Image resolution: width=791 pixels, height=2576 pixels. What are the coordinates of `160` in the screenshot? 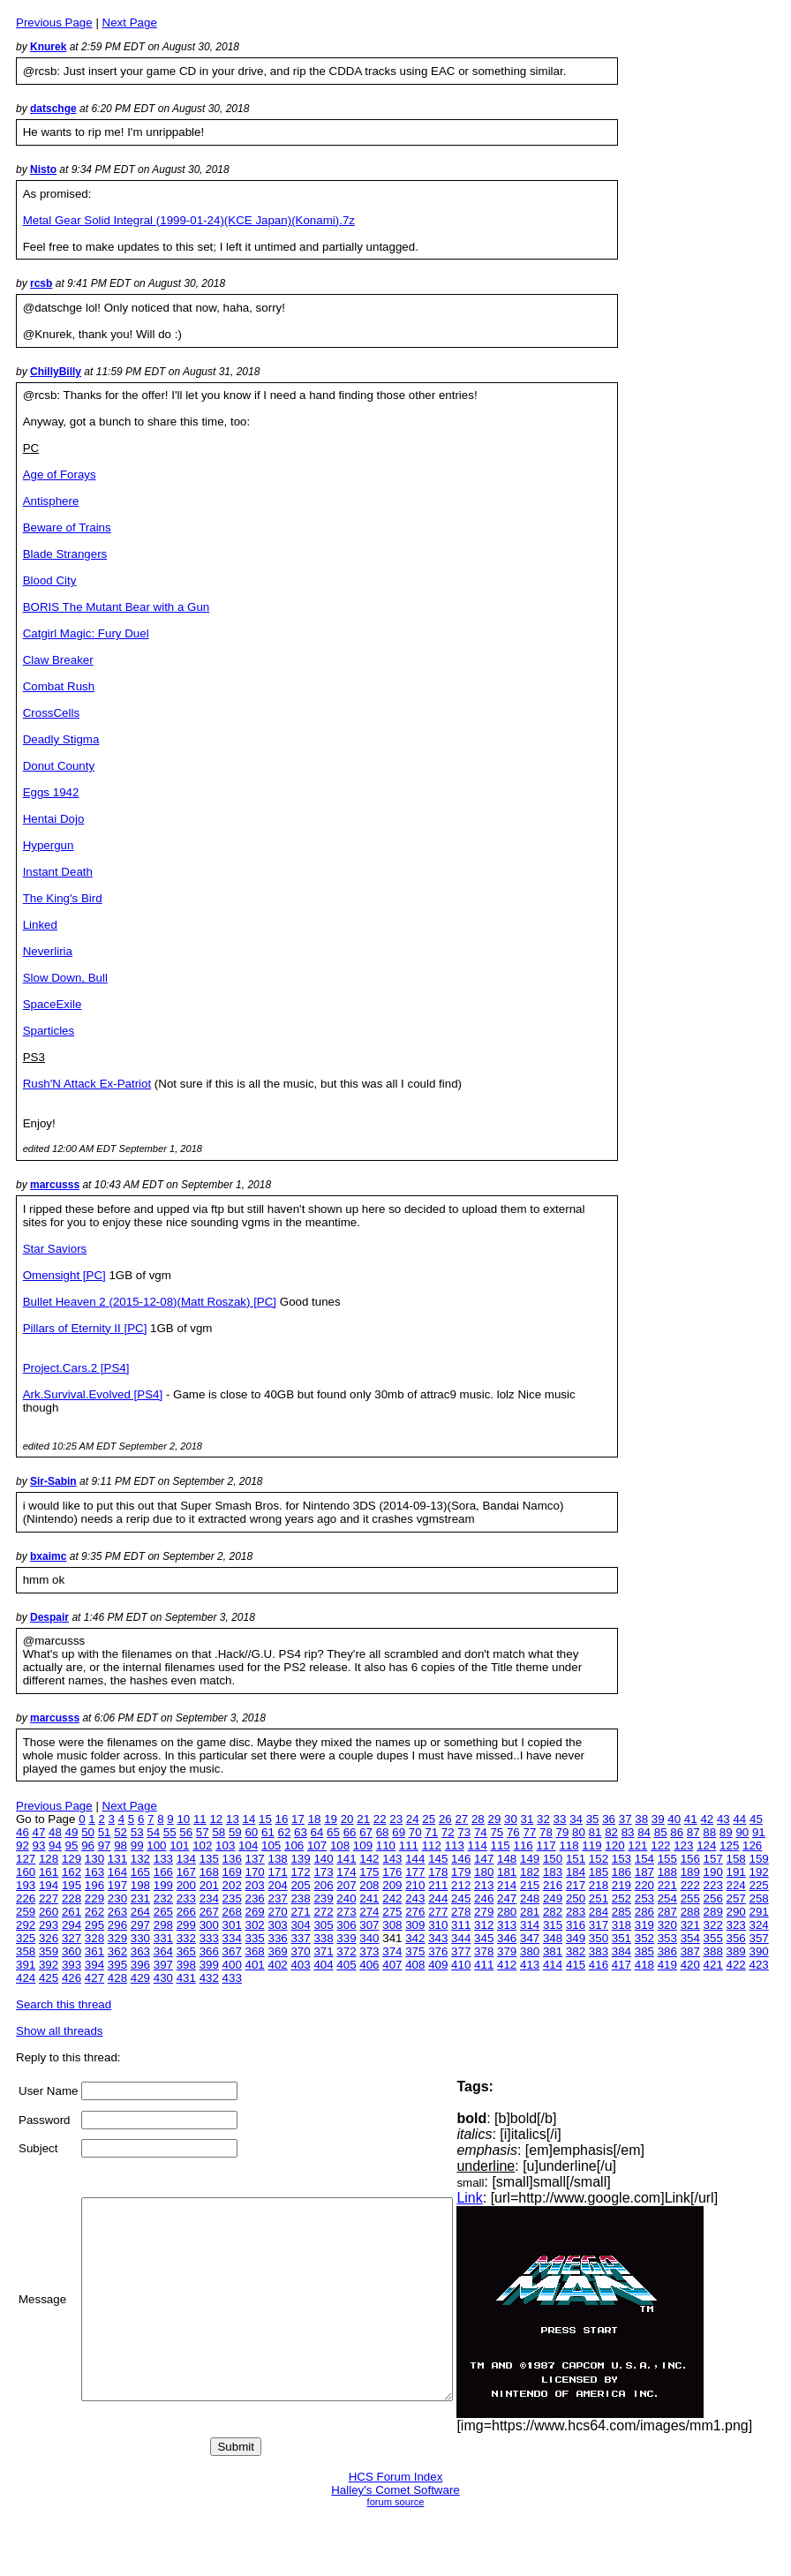 It's located at (25, 1872).